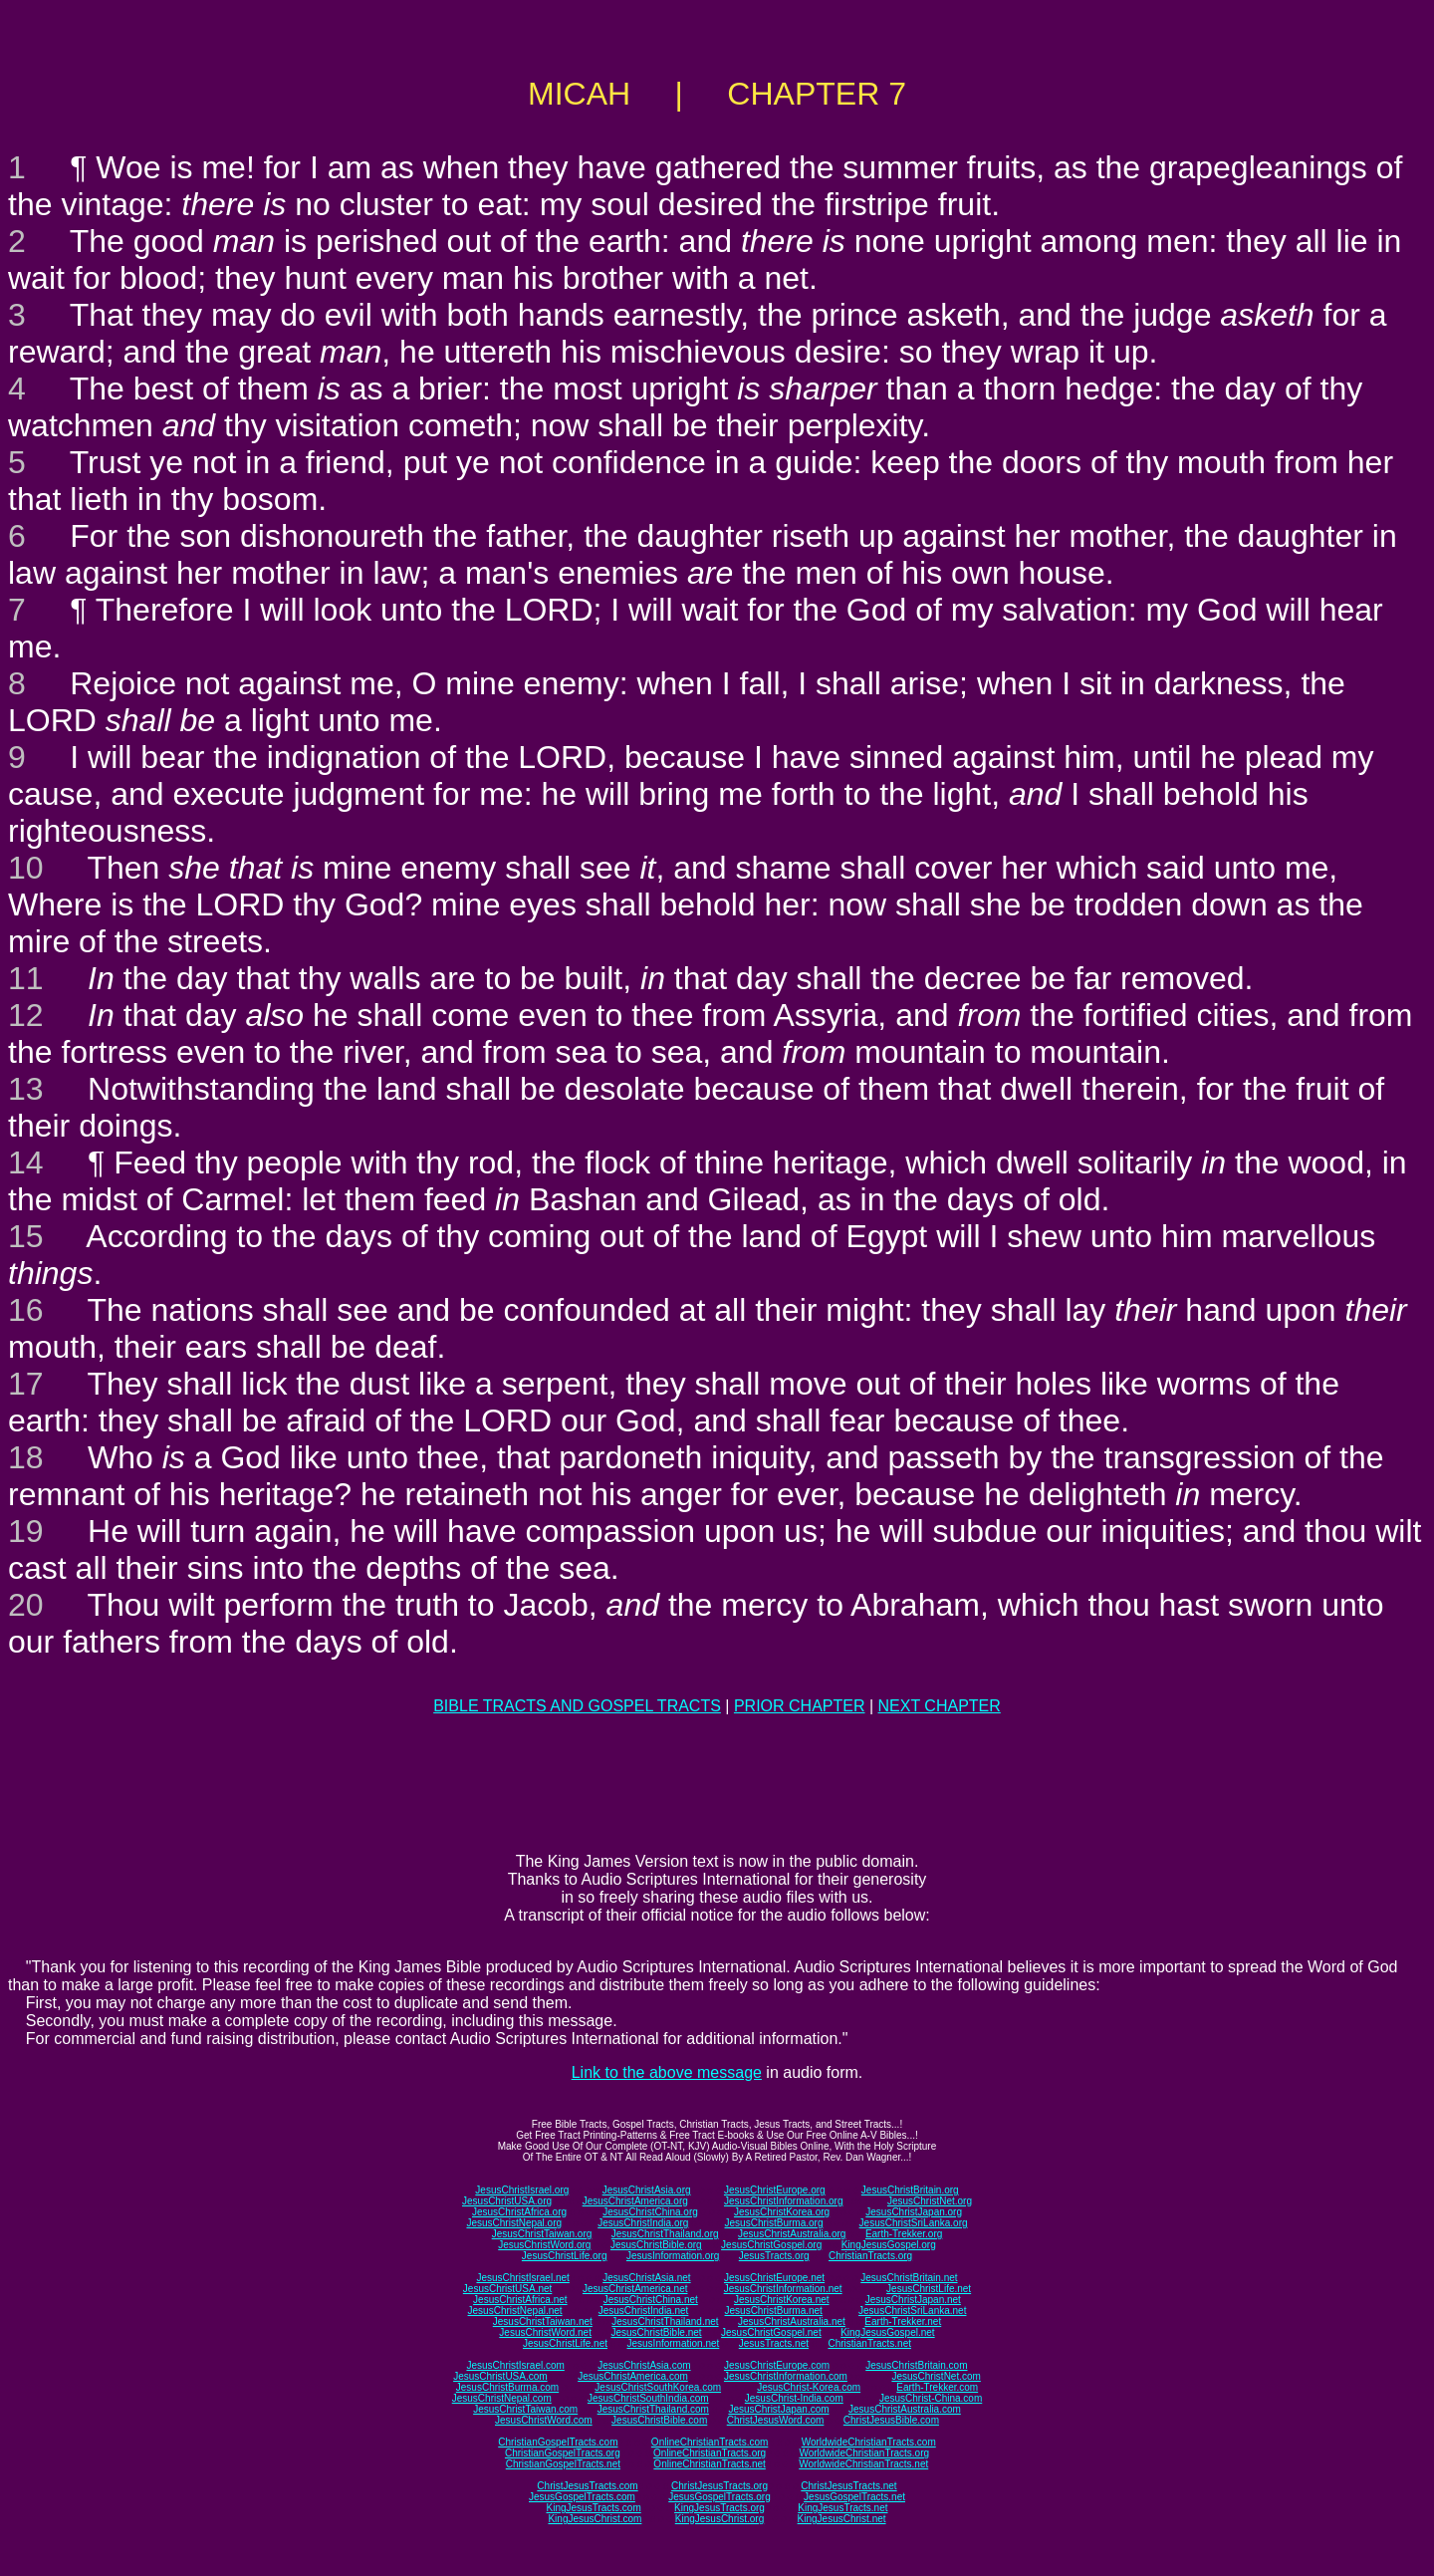 Image resolution: width=1434 pixels, height=2576 pixels. What do you see at coordinates (659, 2420) in the screenshot?
I see `JesusChristBible.com` at bounding box center [659, 2420].